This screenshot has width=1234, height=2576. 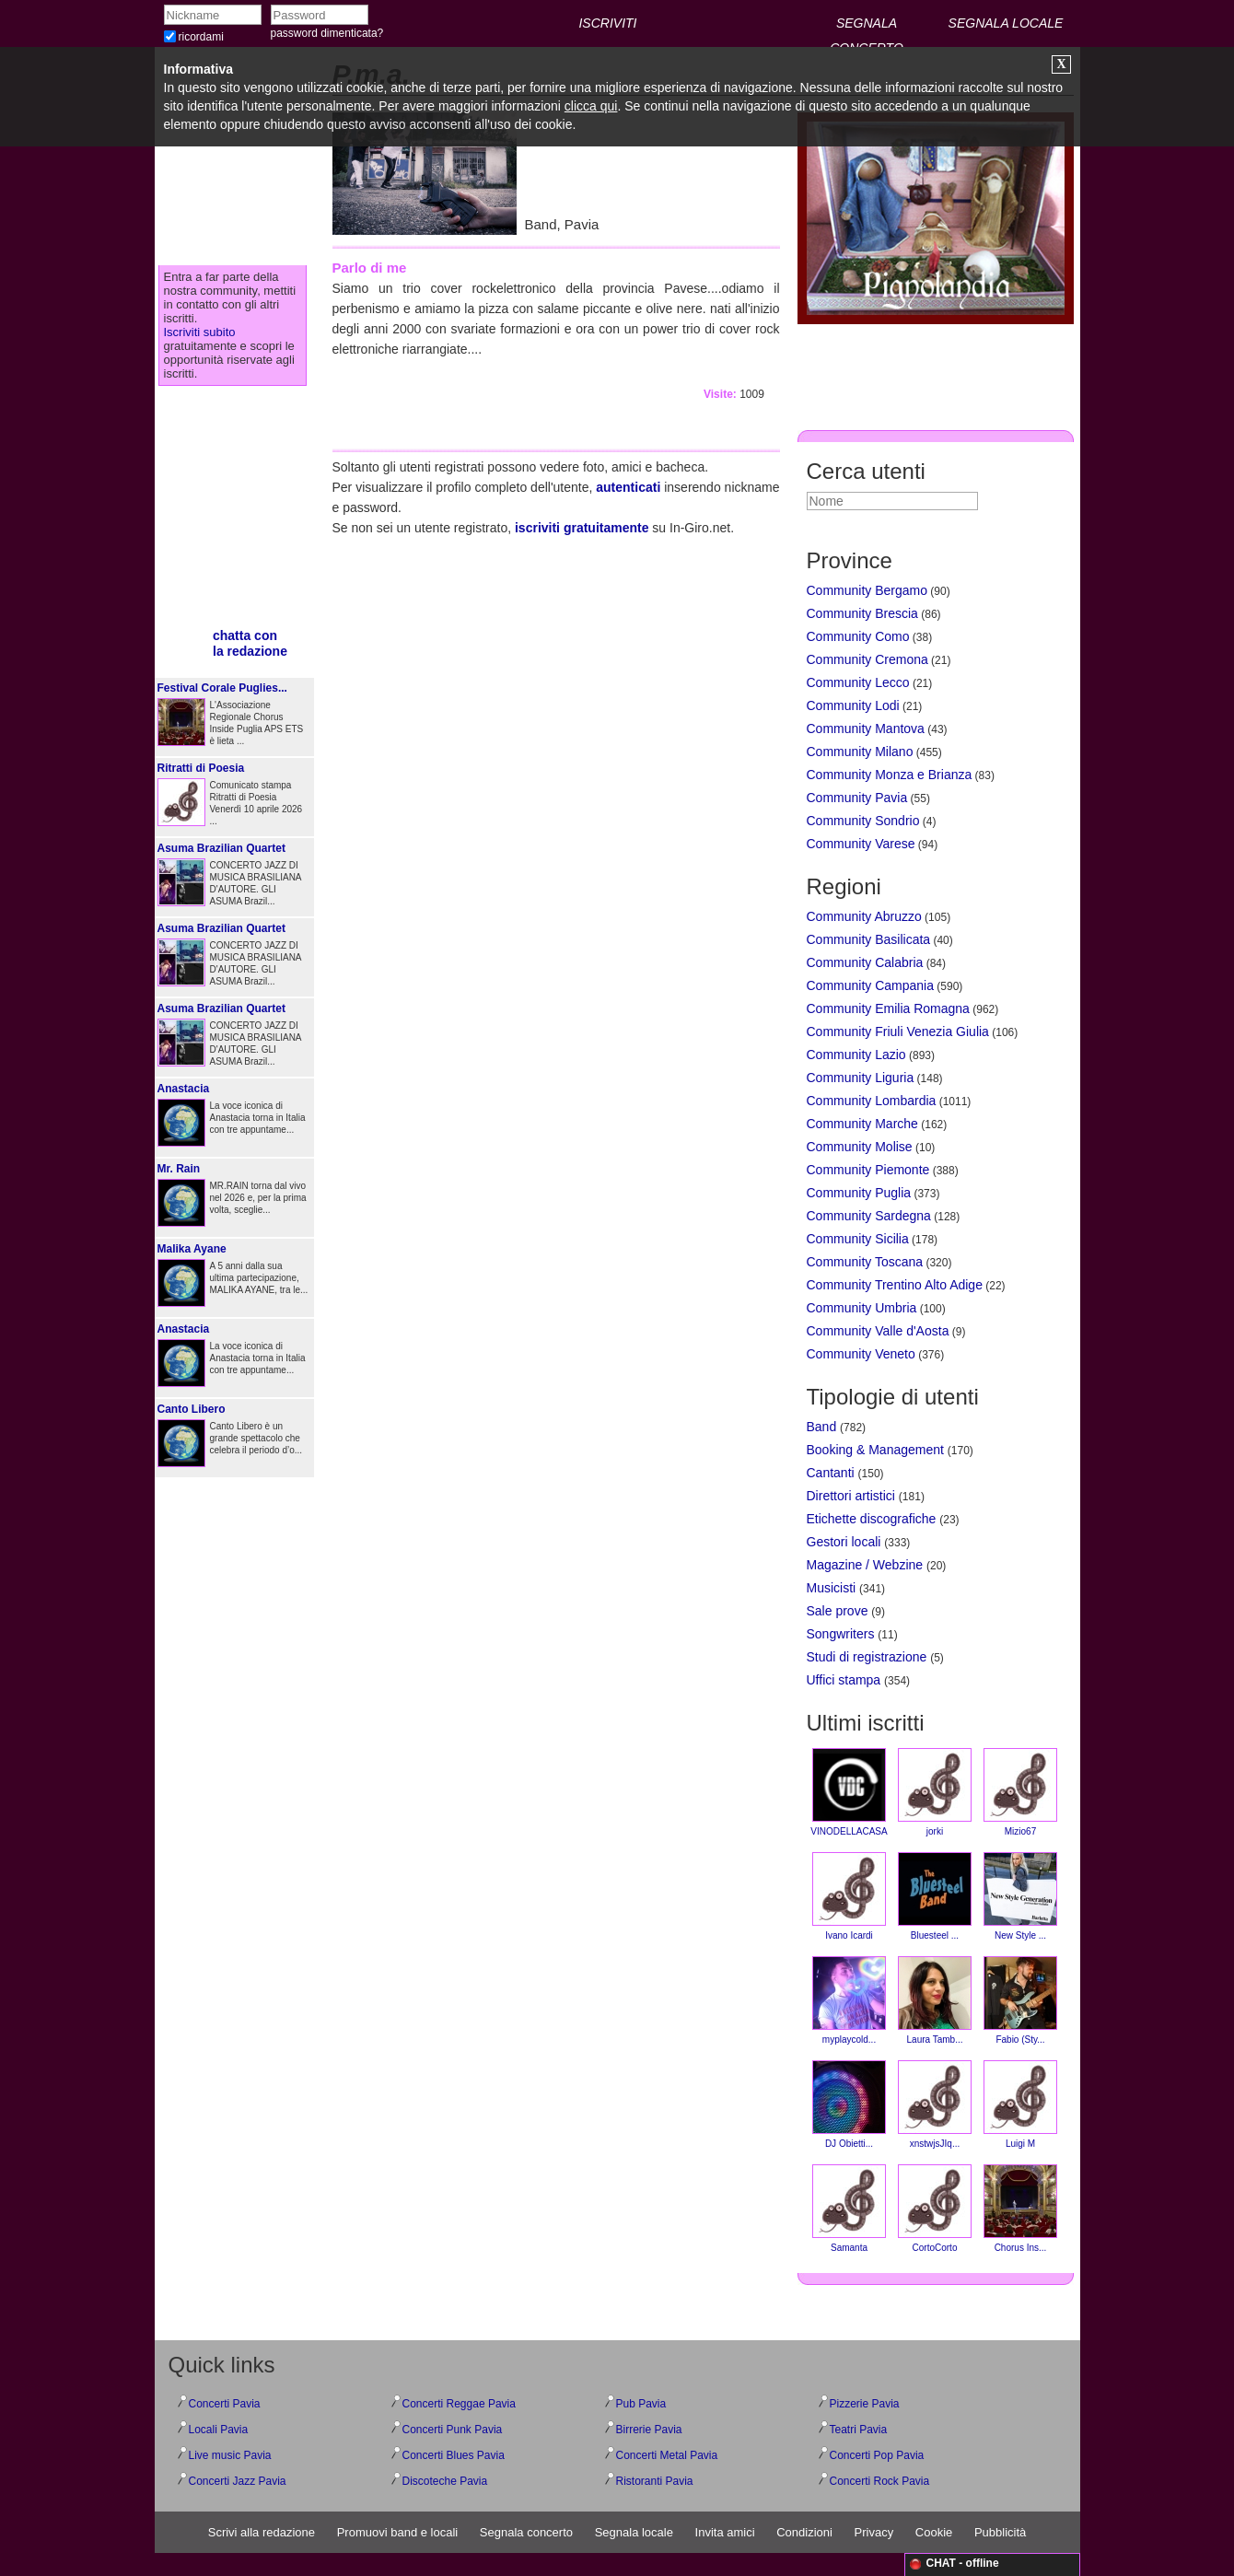 What do you see at coordinates (875, 1449) in the screenshot?
I see `Booking & Management` at bounding box center [875, 1449].